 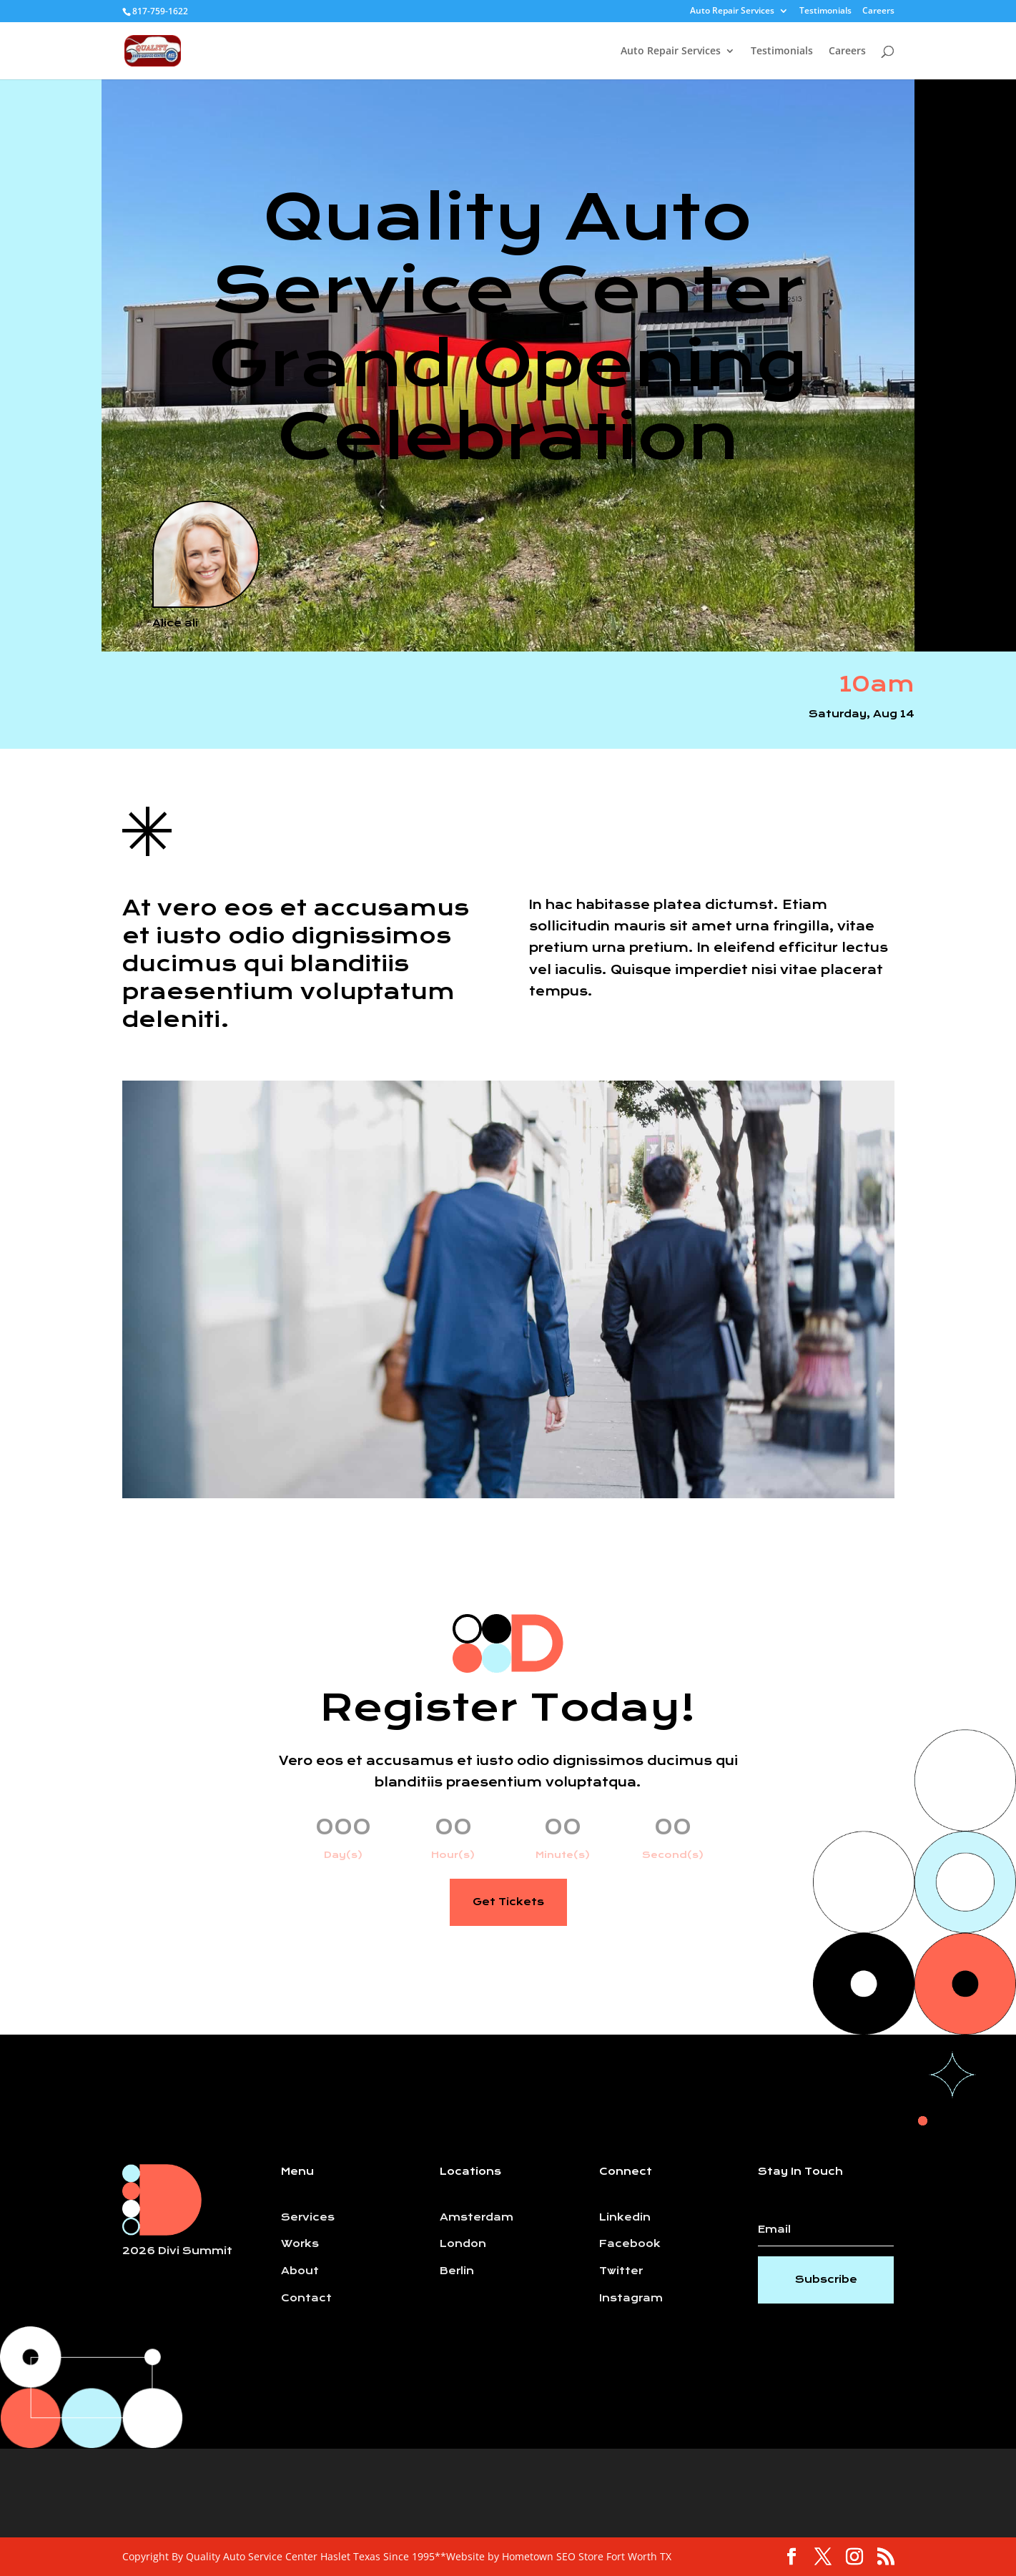 I want to click on Auto Repair Services, so click(x=732, y=11).